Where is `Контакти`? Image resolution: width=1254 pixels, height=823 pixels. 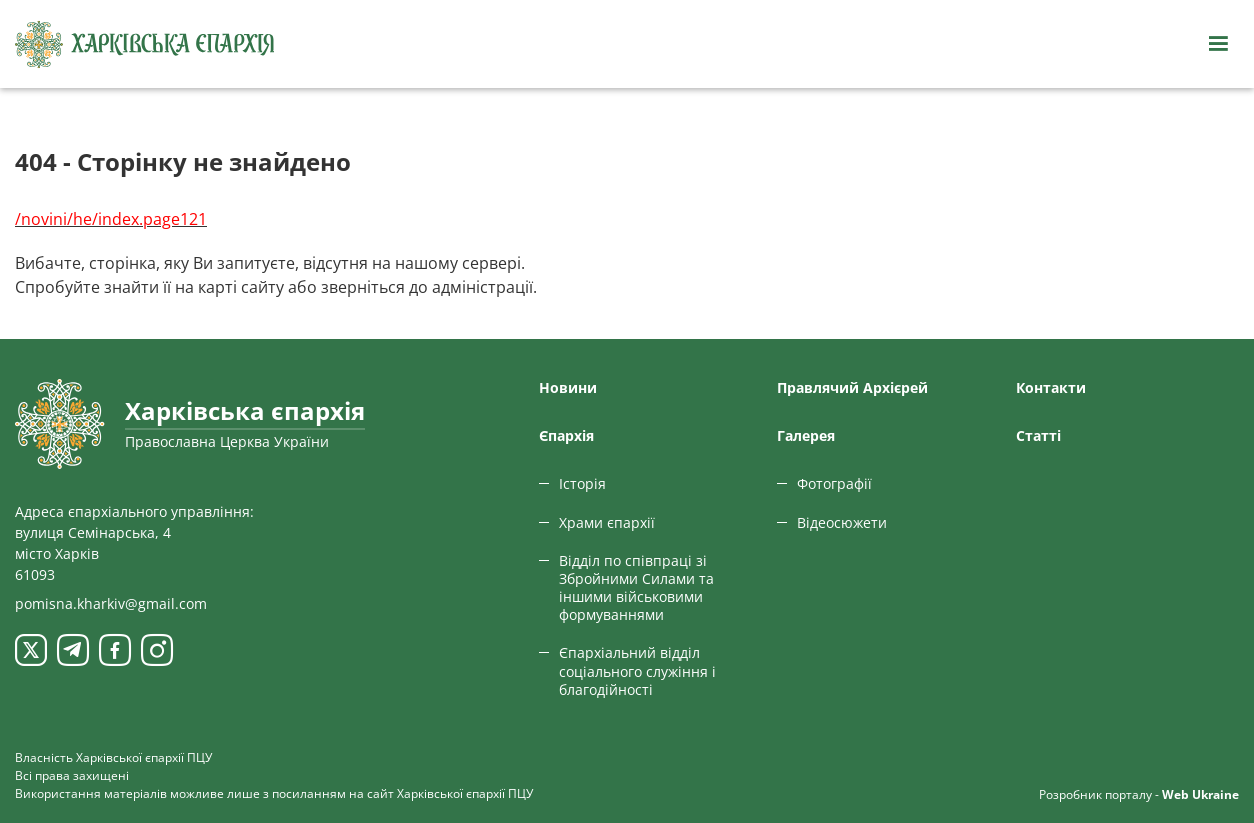 Контакти is located at coordinates (1051, 387).